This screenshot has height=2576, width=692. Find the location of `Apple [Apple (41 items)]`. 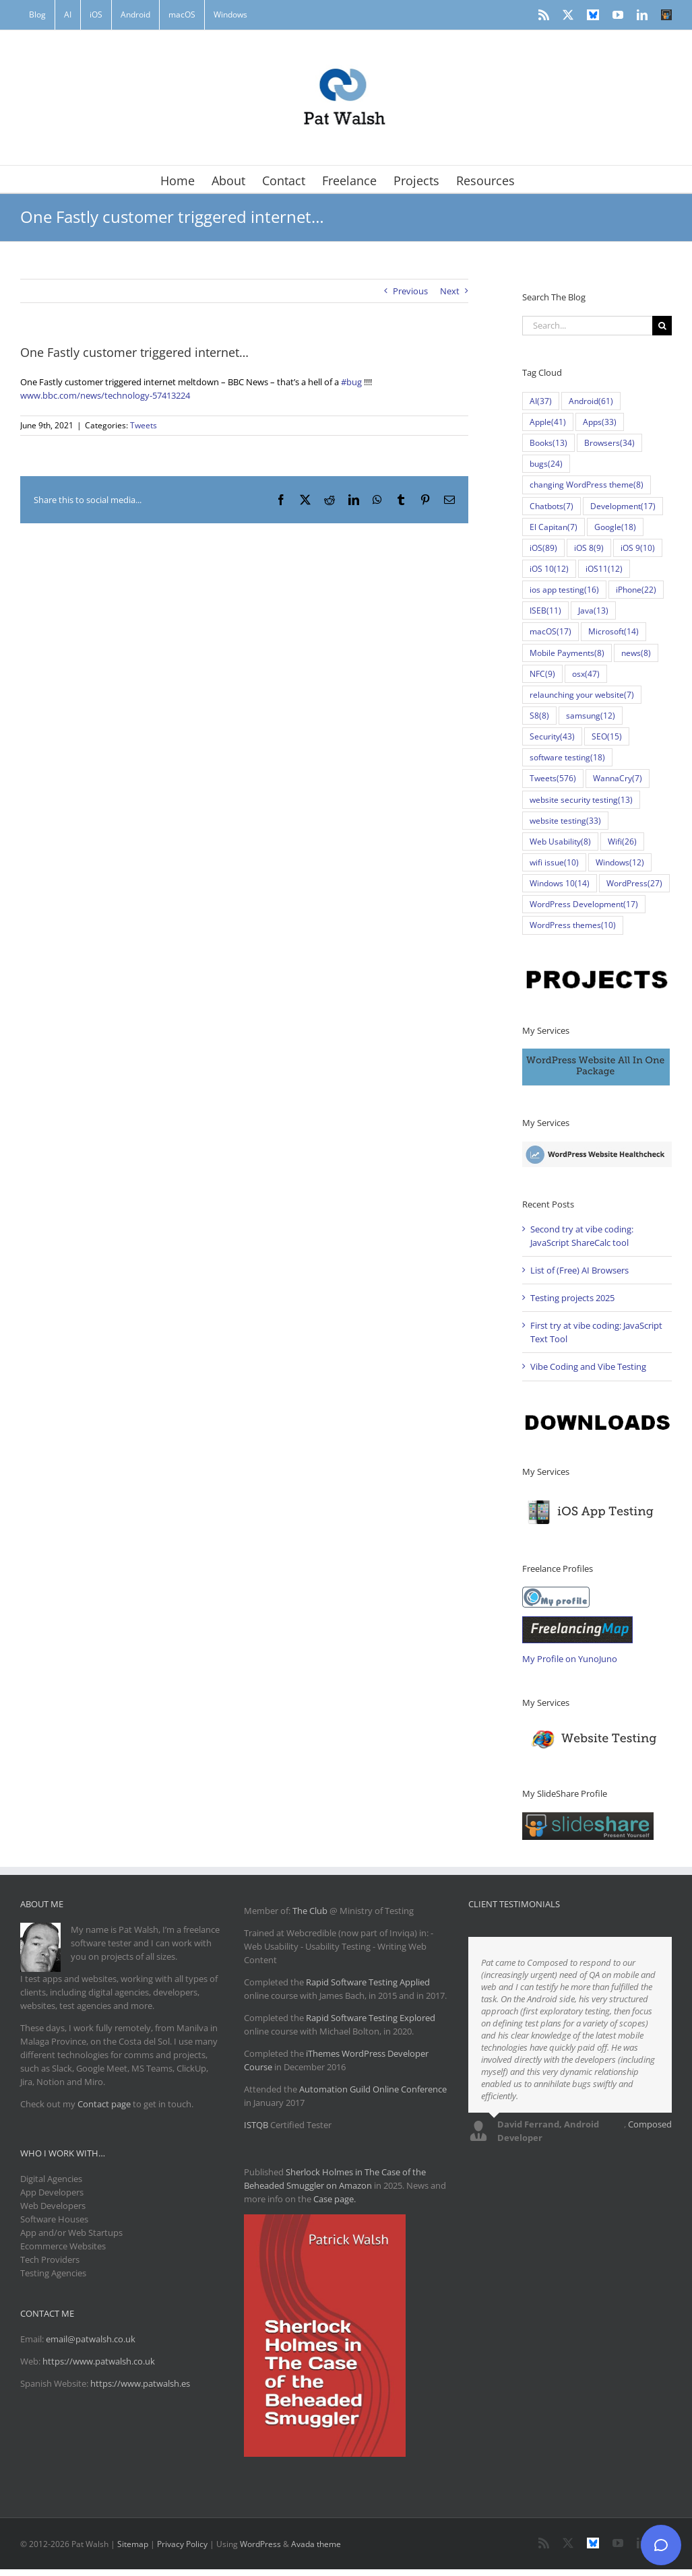

Apple [Apple (41 items)] is located at coordinates (548, 422).